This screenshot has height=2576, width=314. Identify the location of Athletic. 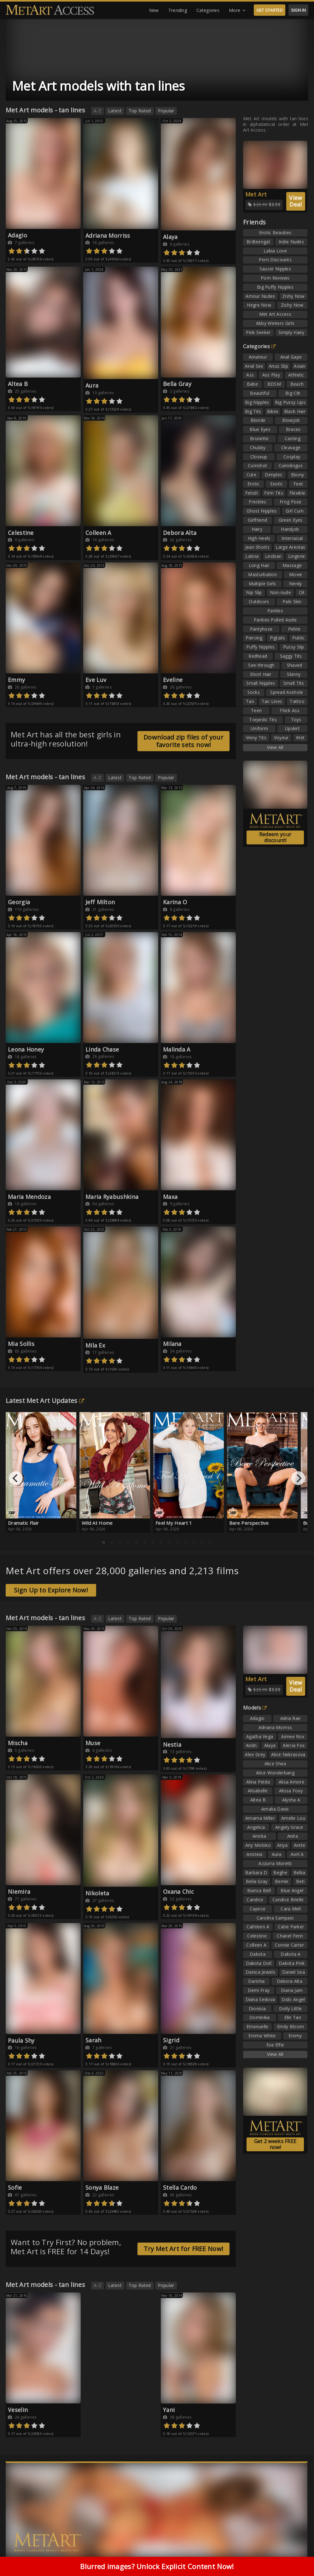
(296, 375).